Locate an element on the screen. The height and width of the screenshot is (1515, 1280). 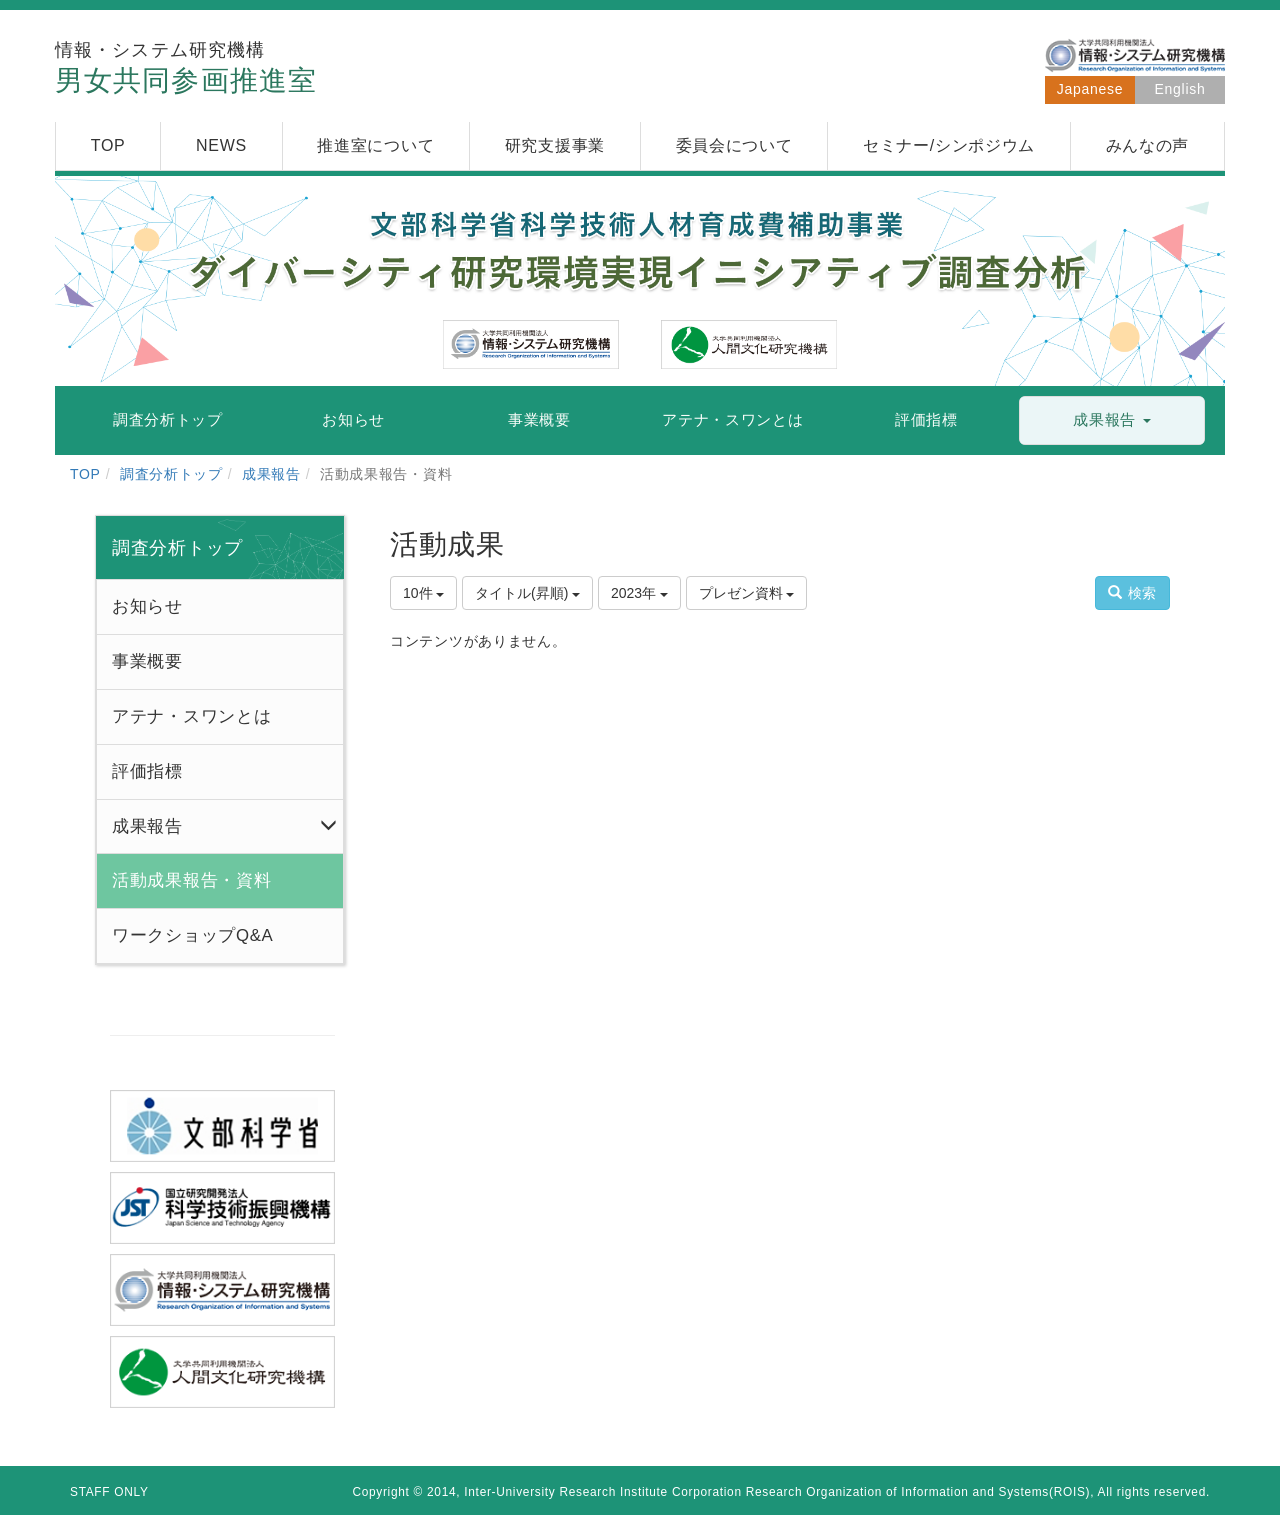
プレゼン資料 is located at coordinates (747, 593).